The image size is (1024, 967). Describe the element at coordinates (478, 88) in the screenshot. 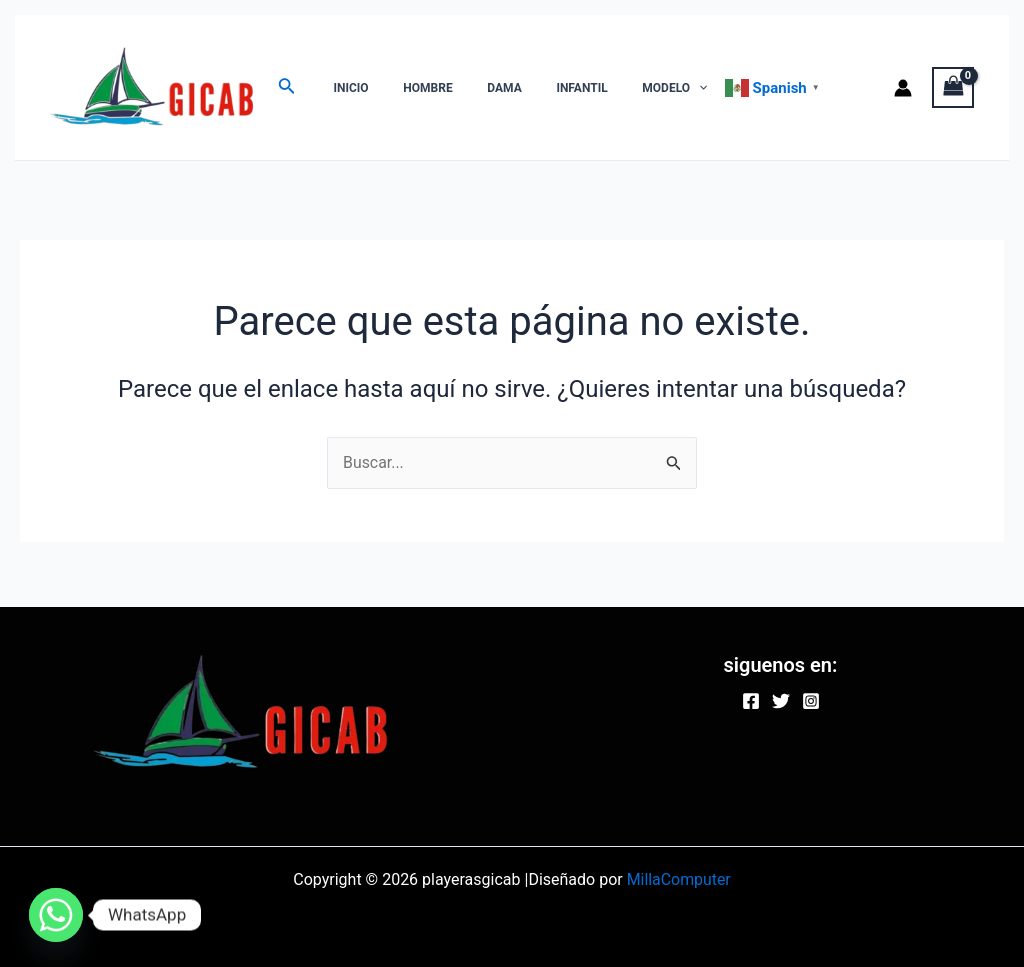

I see `DAMA` at that location.